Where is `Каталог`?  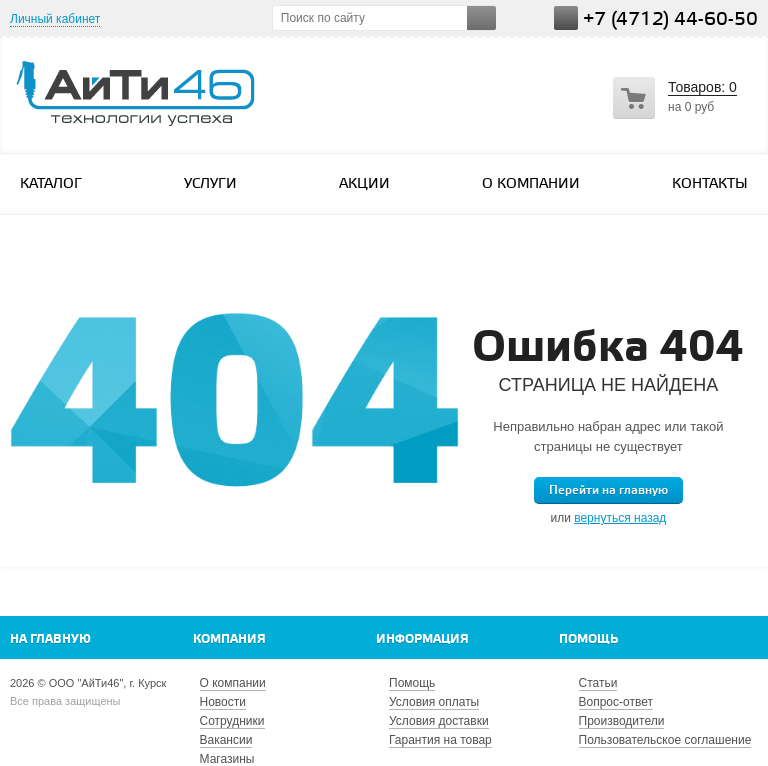
Каталог is located at coordinates (59, 184).